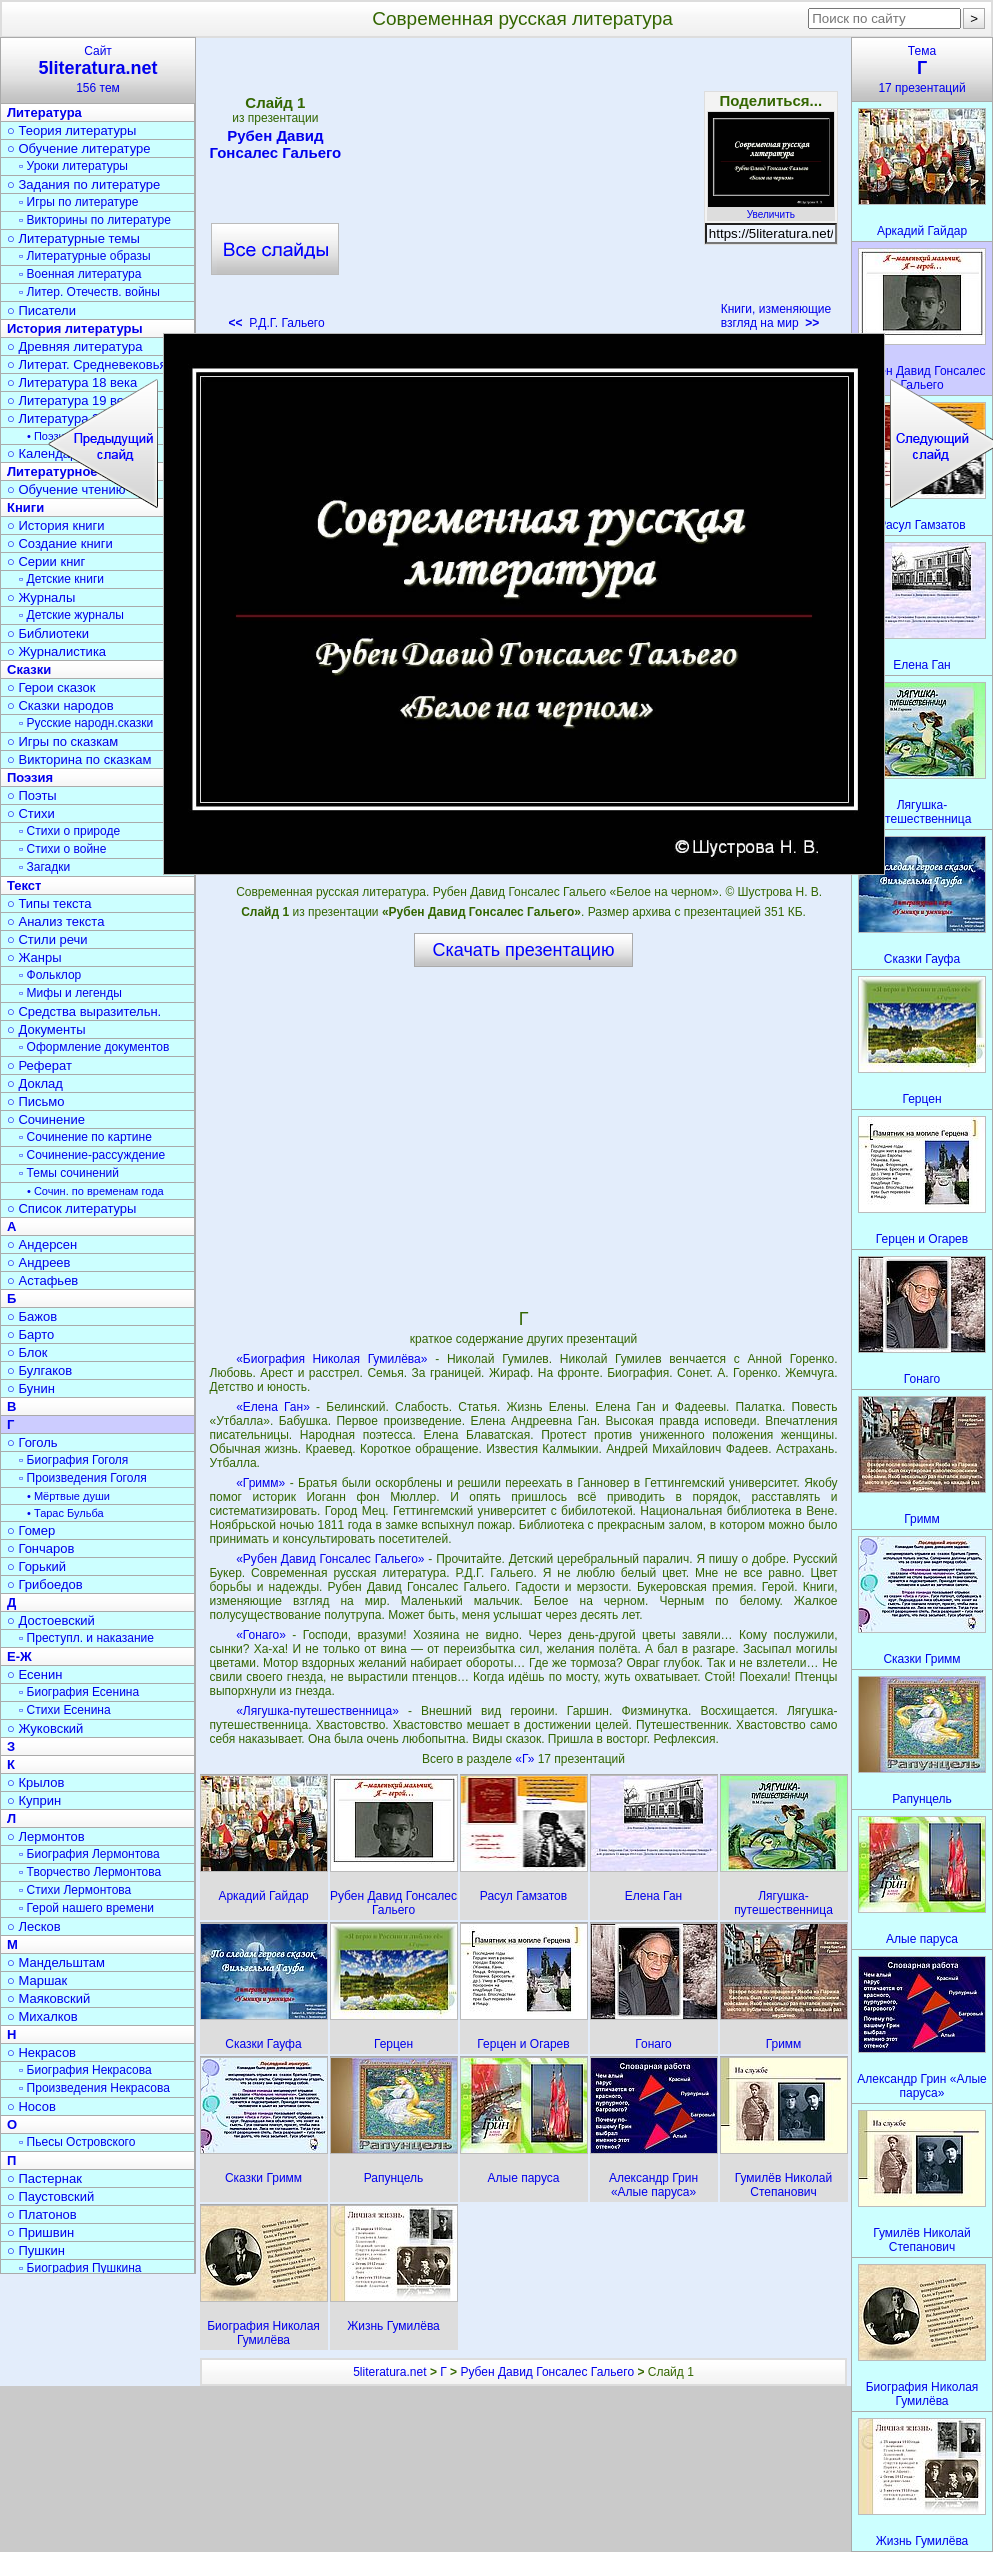 This screenshot has width=993, height=2552. What do you see at coordinates (70, 993) in the screenshot?
I see `▫ Мифы и легенды` at bounding box center [70, 993].